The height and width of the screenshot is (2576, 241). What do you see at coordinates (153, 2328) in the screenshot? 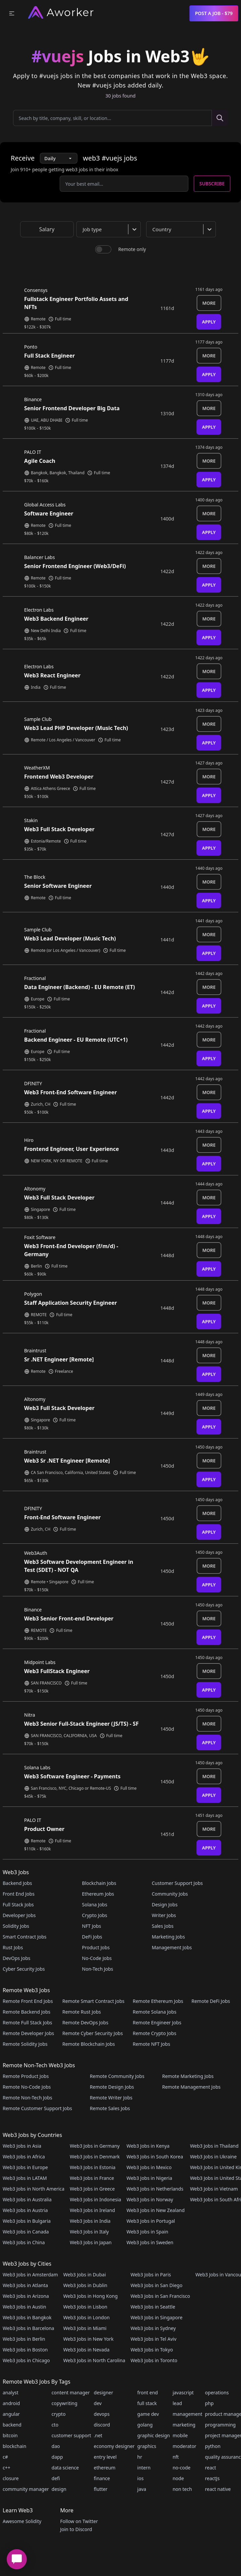
I see `Web3 Jobs in Sydney` at bounding box center [153, 2328].